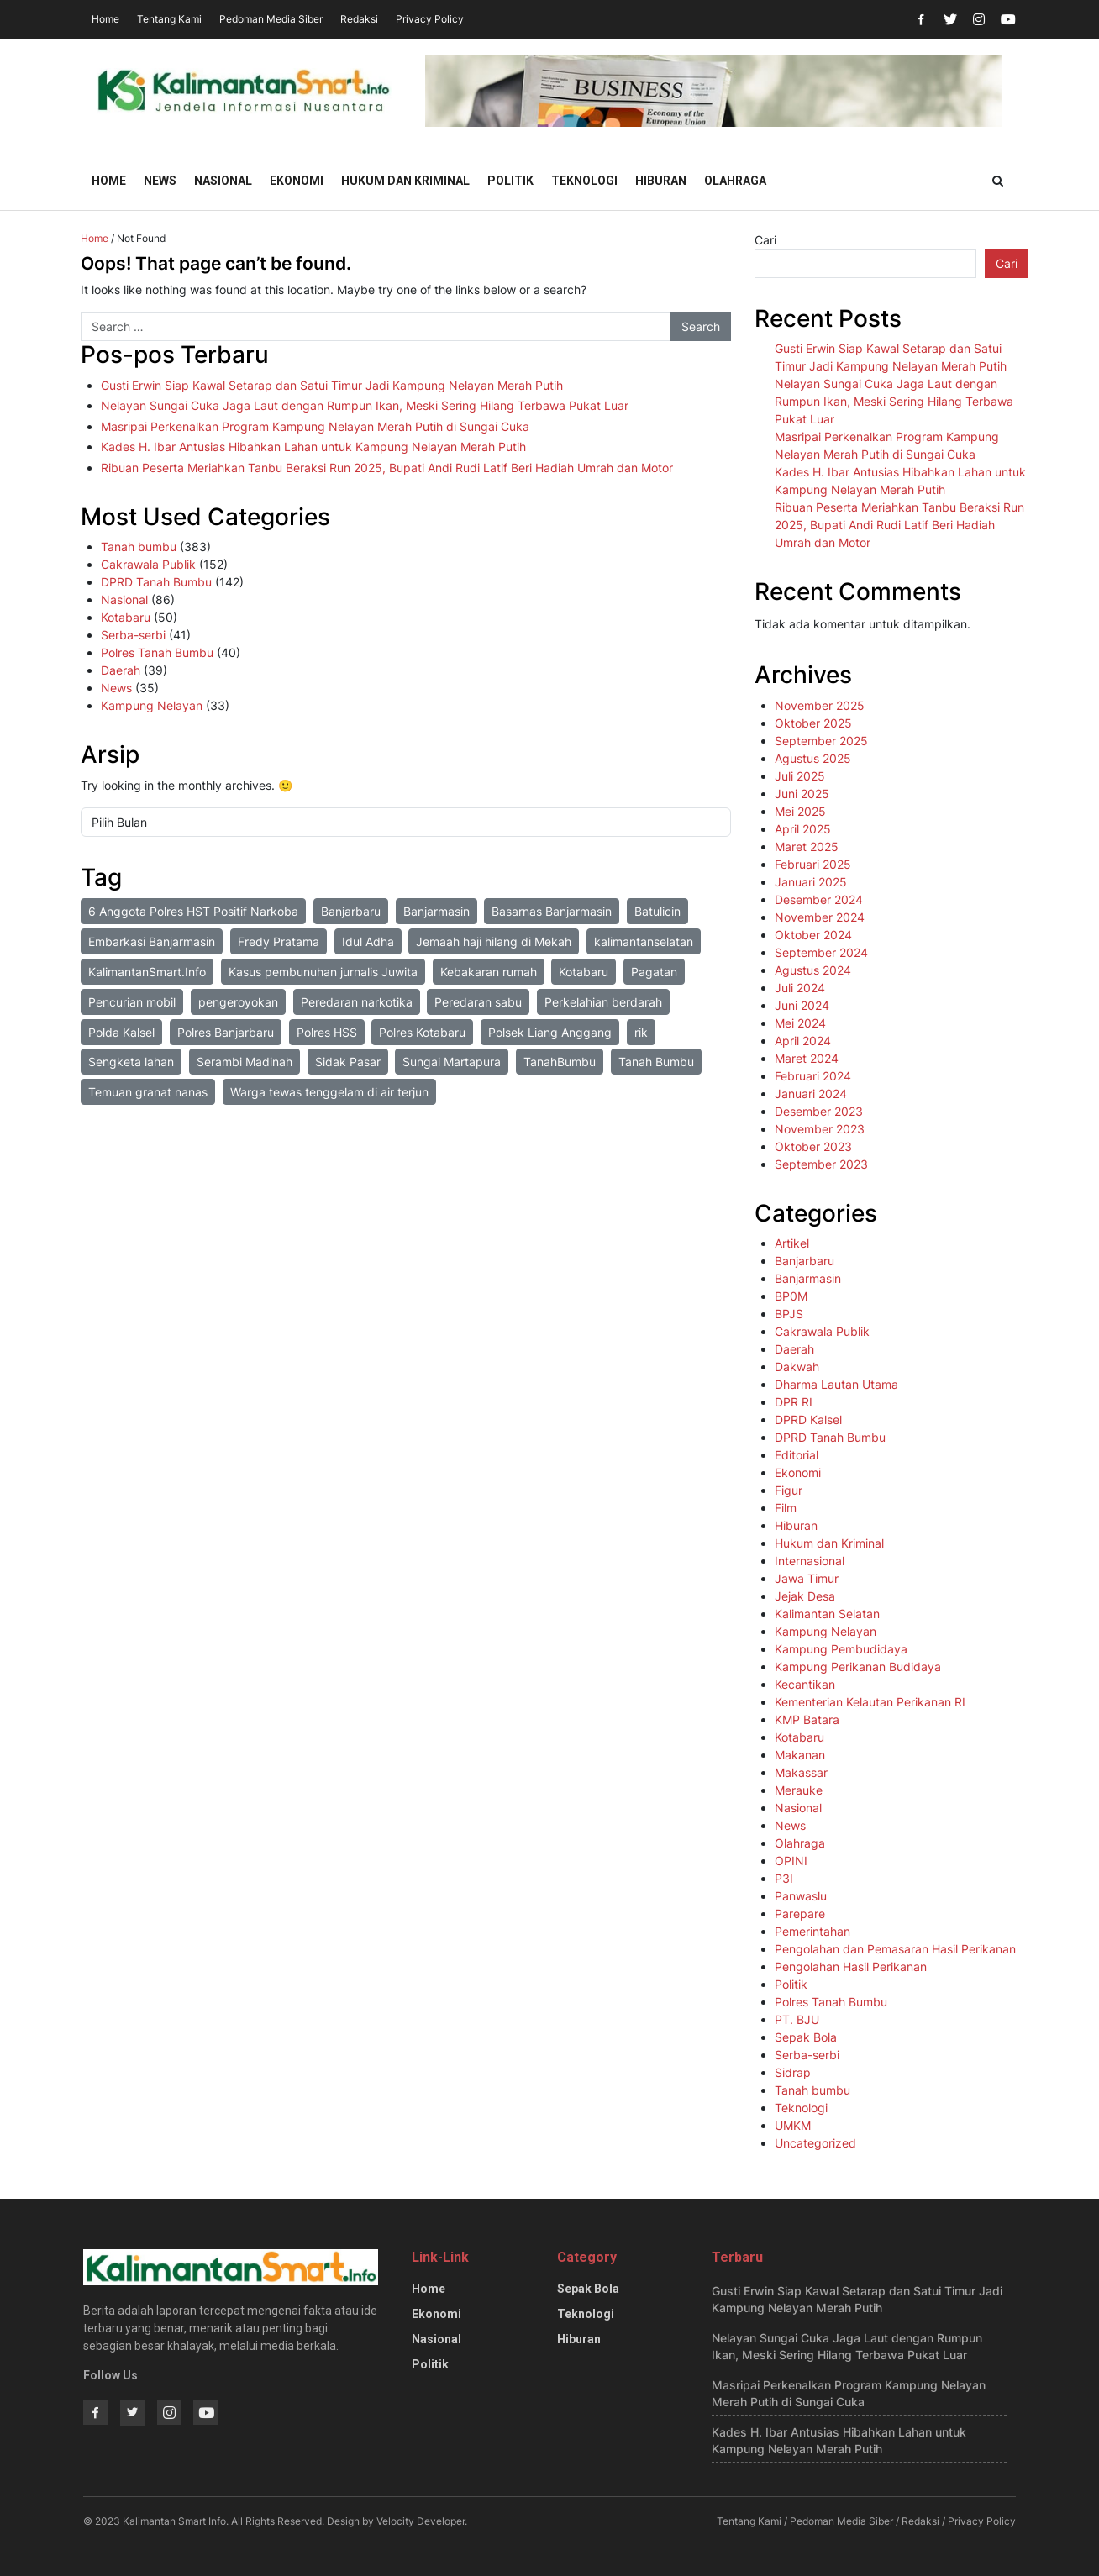  I want to click on Sungai Martapura [Sungai Martapura (1 item)], so click(451, 1061).